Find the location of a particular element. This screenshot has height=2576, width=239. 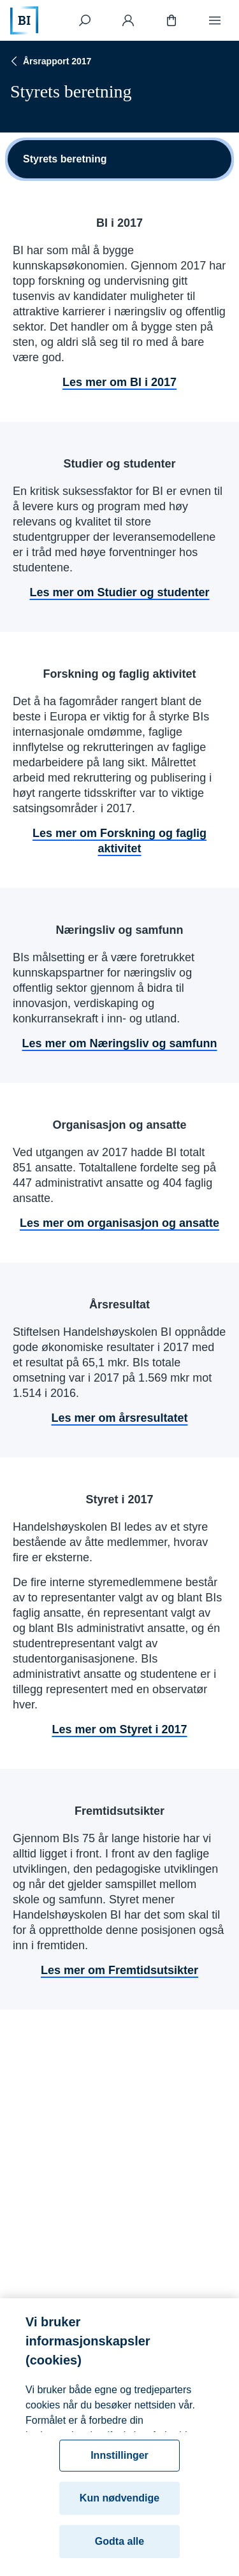

[Hjem] is located at coordinates (24, 20).